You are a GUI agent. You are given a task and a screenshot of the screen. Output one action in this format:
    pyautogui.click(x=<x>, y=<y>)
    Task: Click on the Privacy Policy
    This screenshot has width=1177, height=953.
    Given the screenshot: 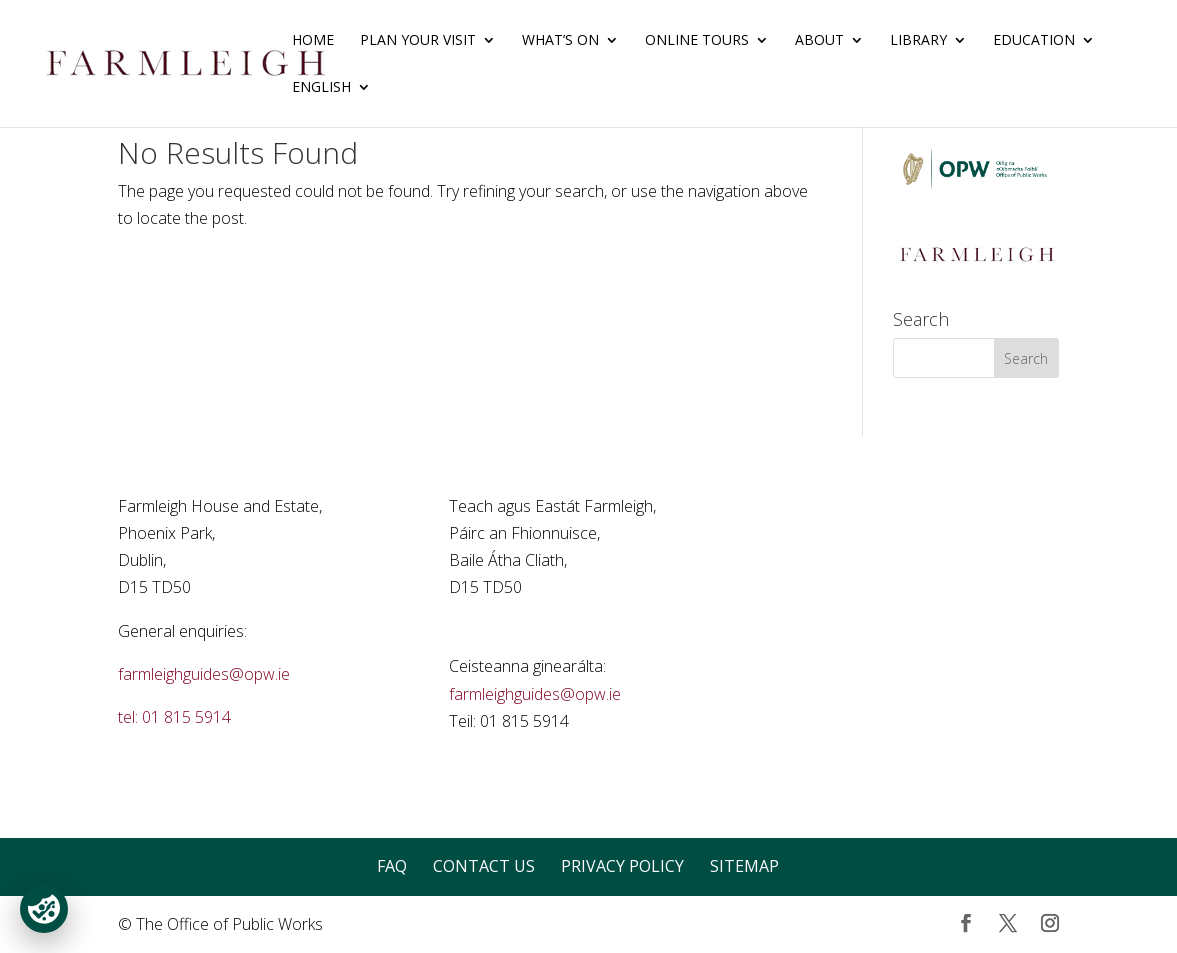 What is the action you would take?
    pyautogui.click(x=622, y=866)
    